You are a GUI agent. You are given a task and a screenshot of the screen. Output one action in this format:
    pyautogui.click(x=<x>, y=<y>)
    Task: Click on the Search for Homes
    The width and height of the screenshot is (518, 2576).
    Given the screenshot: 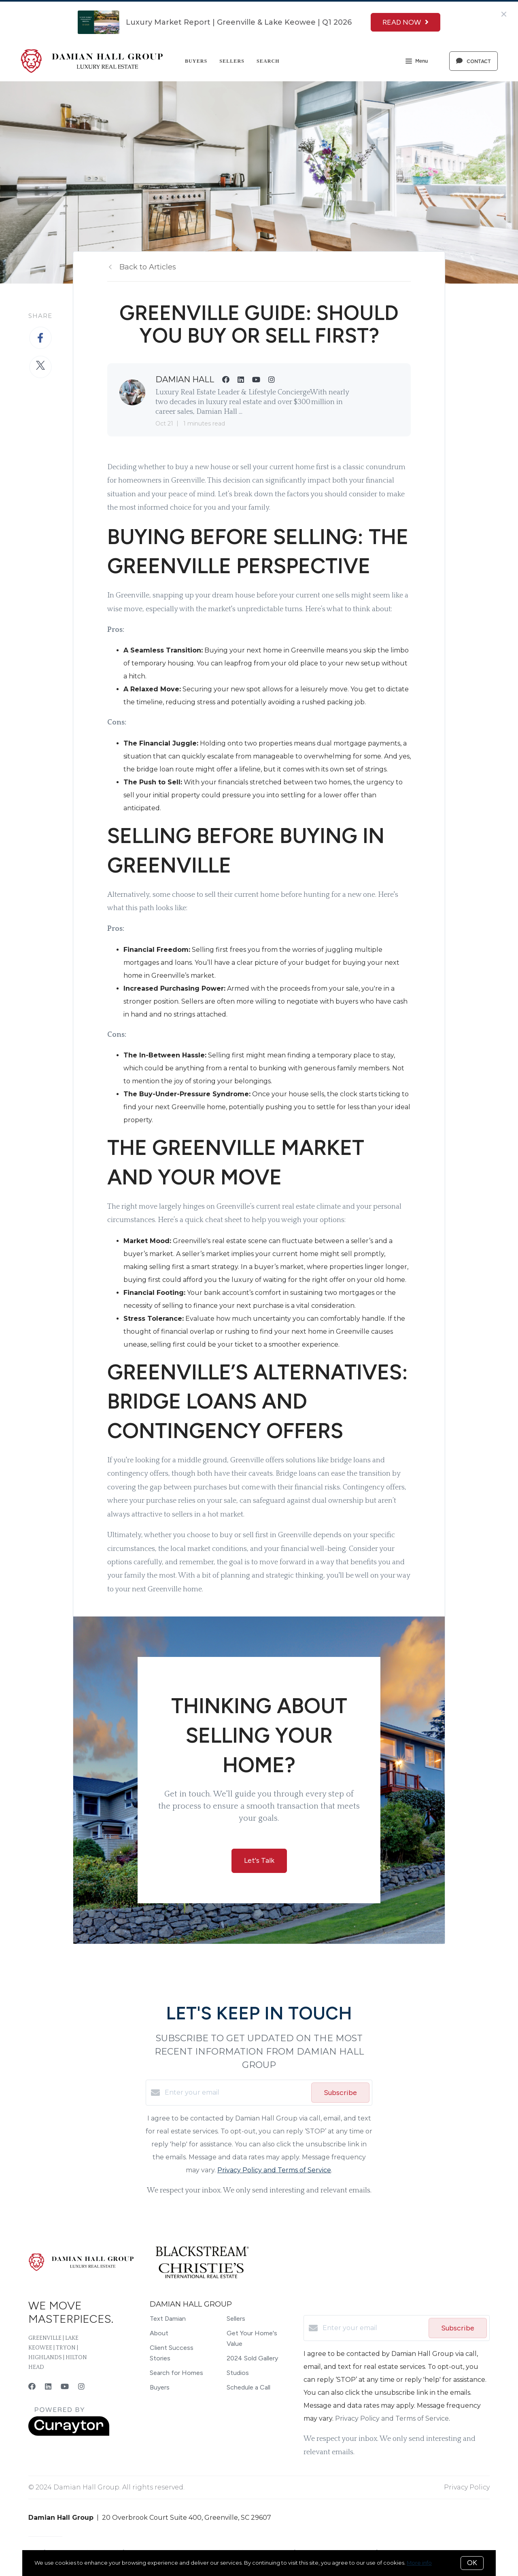 What is the action you would take?
    pyautogui.click(x=176, y=2373)
    